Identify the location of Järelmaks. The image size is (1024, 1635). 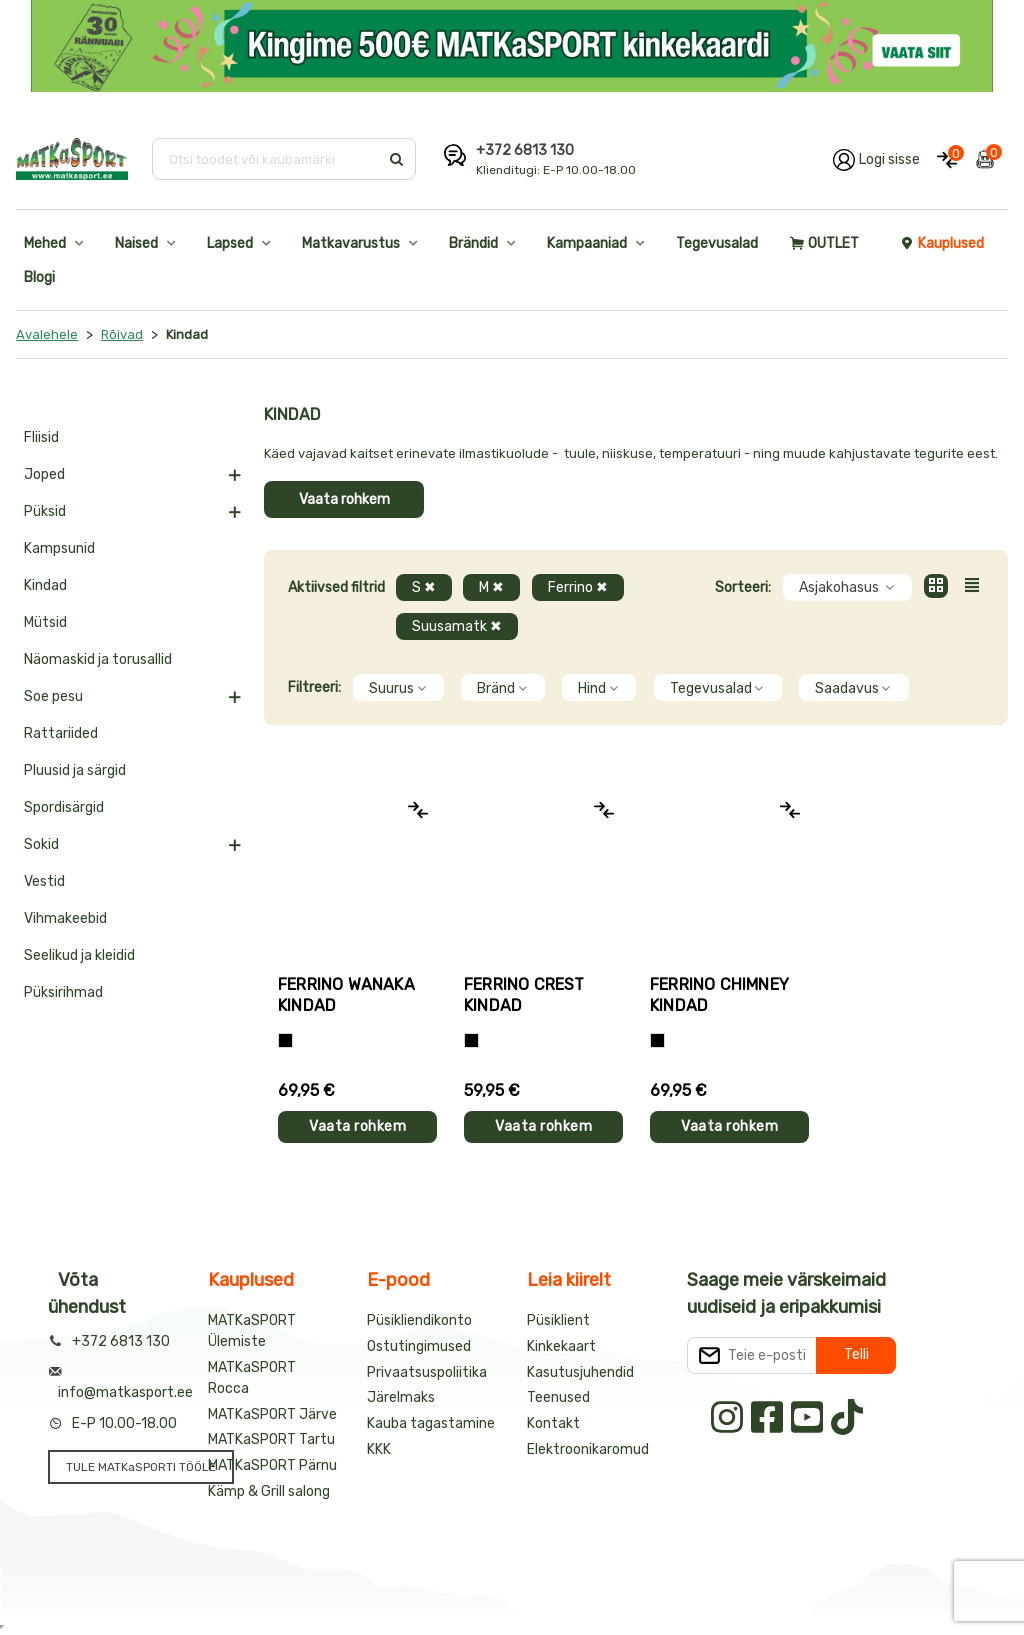
(401, 1397).